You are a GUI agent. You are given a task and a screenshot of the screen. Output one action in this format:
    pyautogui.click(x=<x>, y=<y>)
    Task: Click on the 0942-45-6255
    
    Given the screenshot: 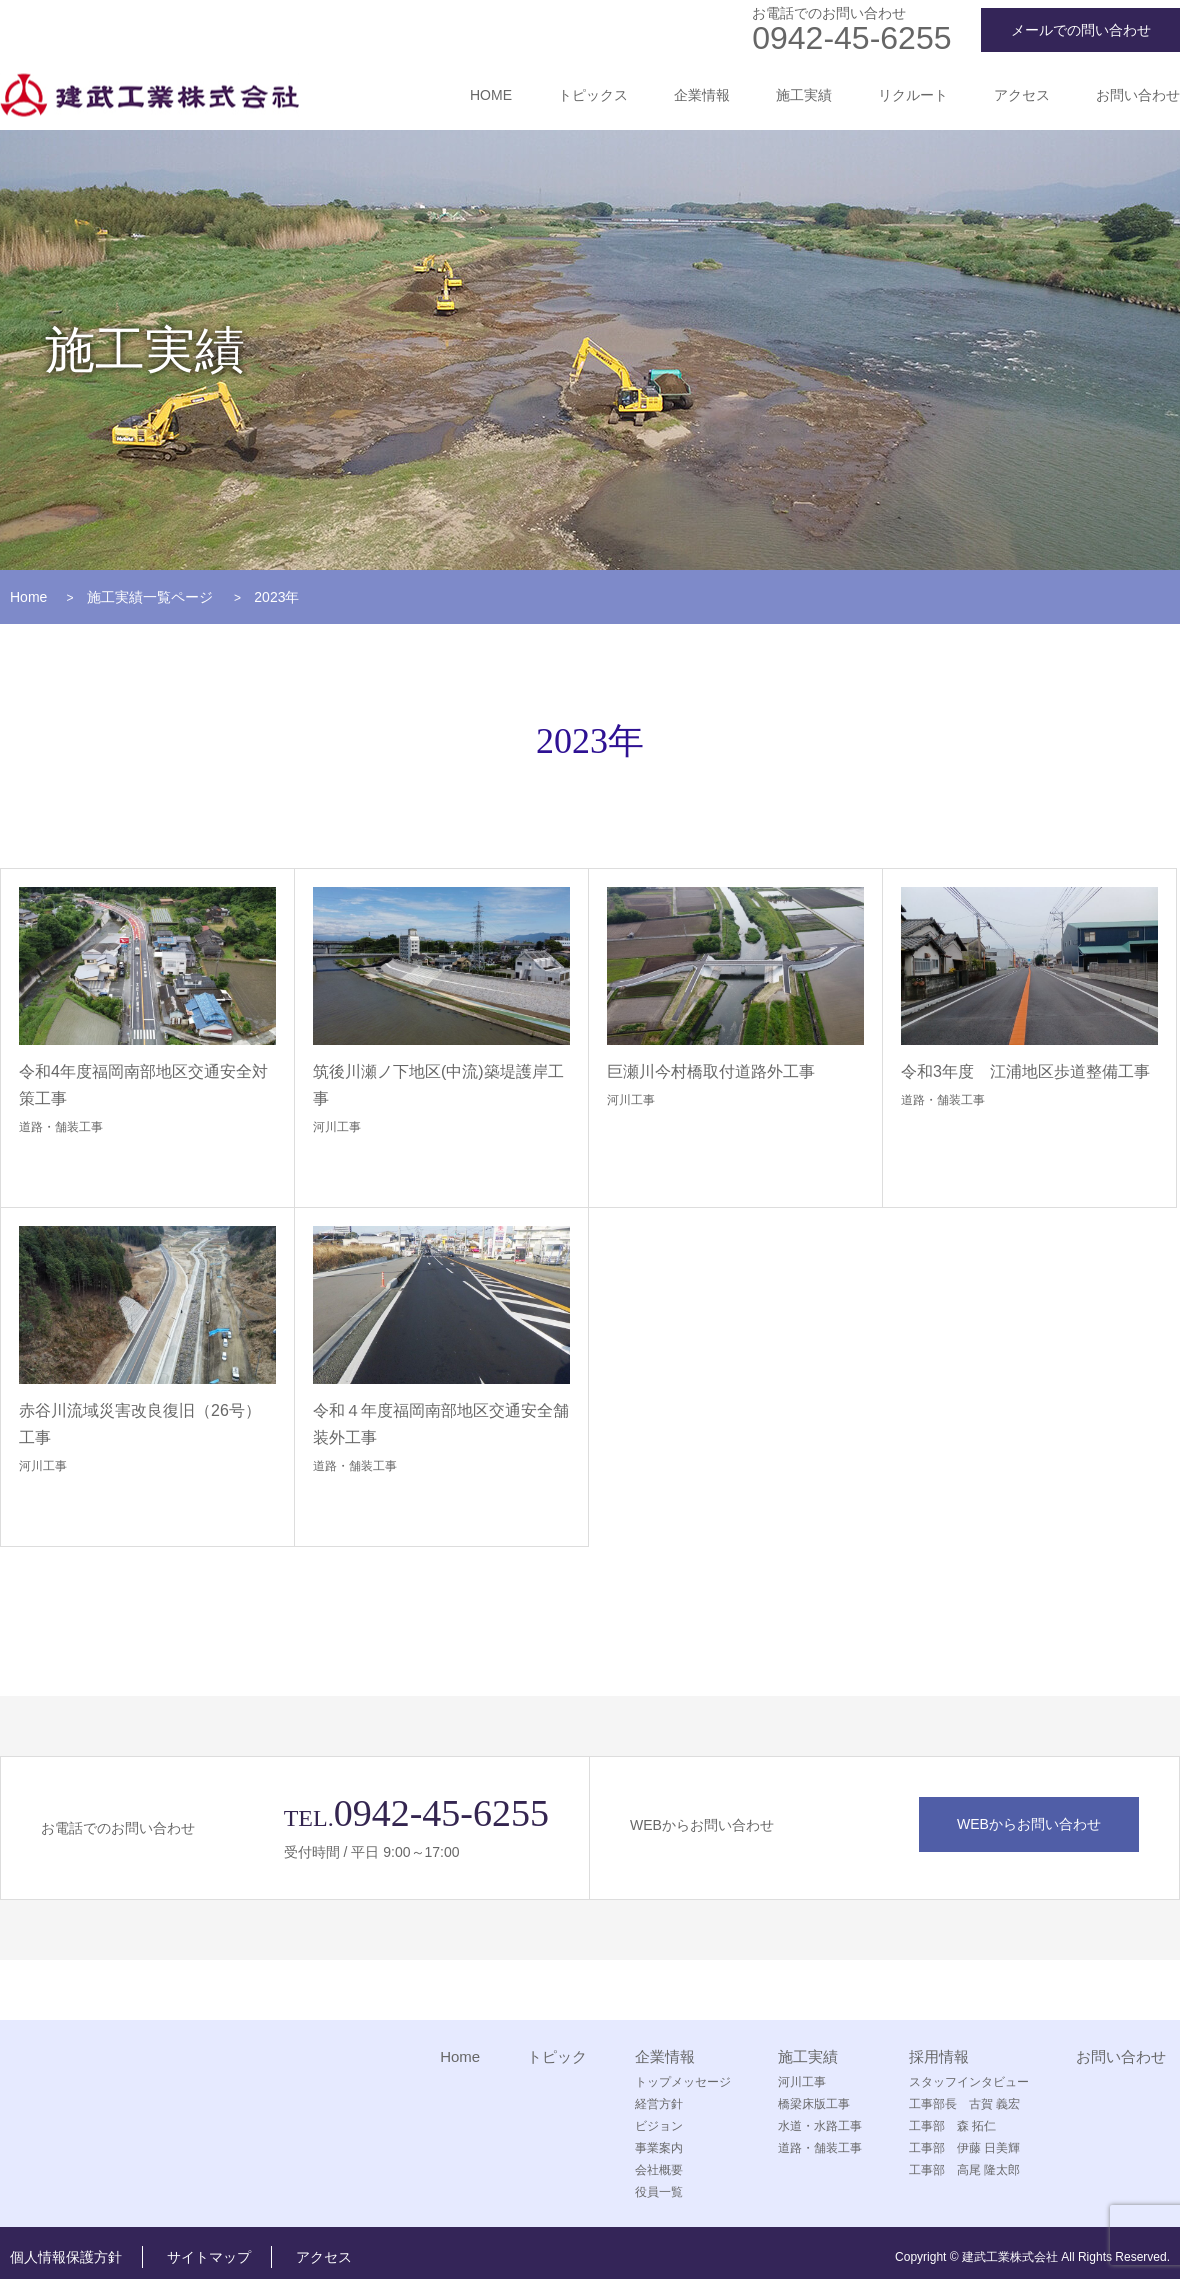 What is the action you would take?
    pyautogui.click(x=851, y=38)
    